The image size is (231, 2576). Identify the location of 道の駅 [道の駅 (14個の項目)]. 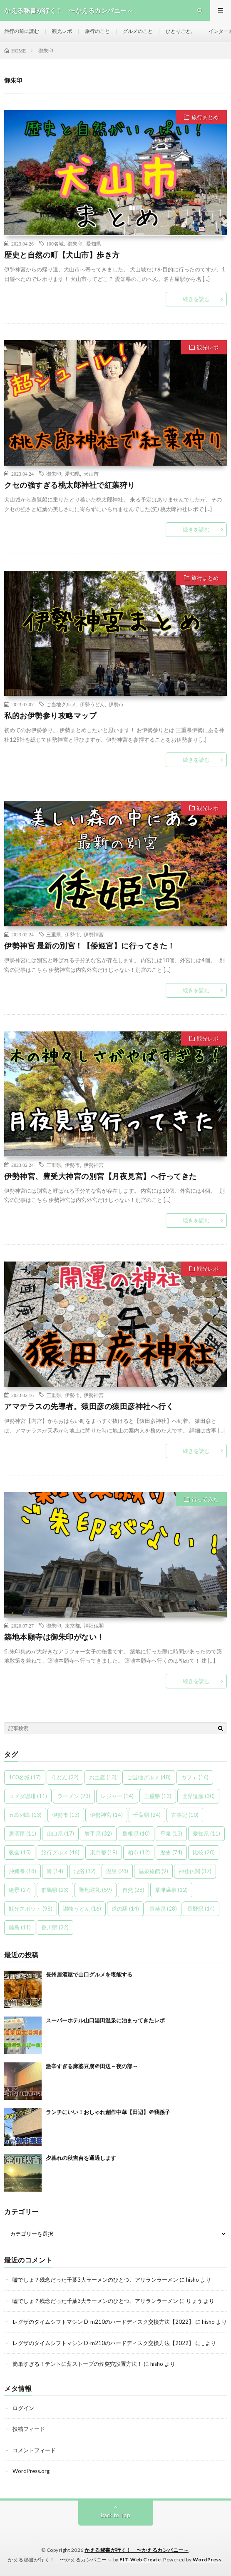
(125, 1908).